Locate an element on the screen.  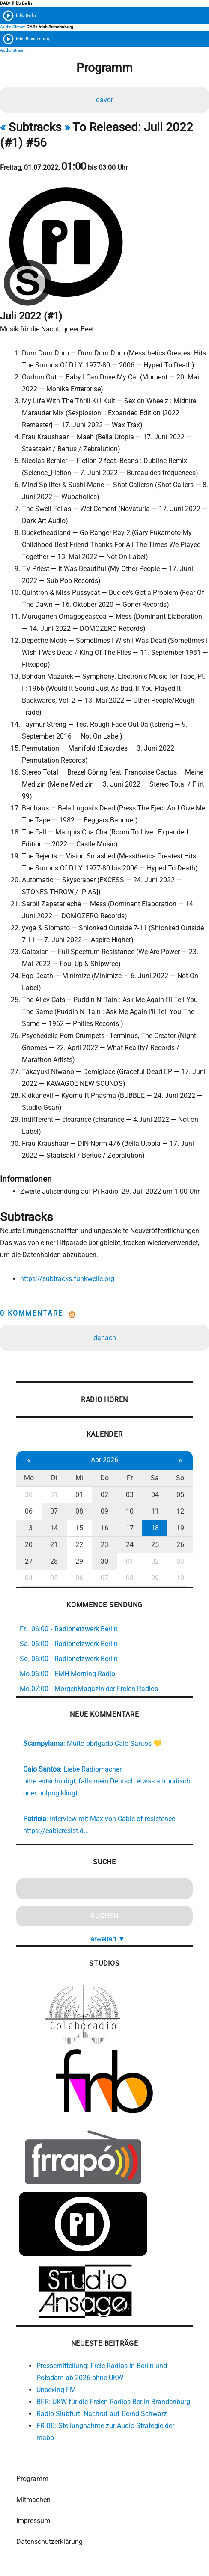
31 is located at coordinates (54, 1495).